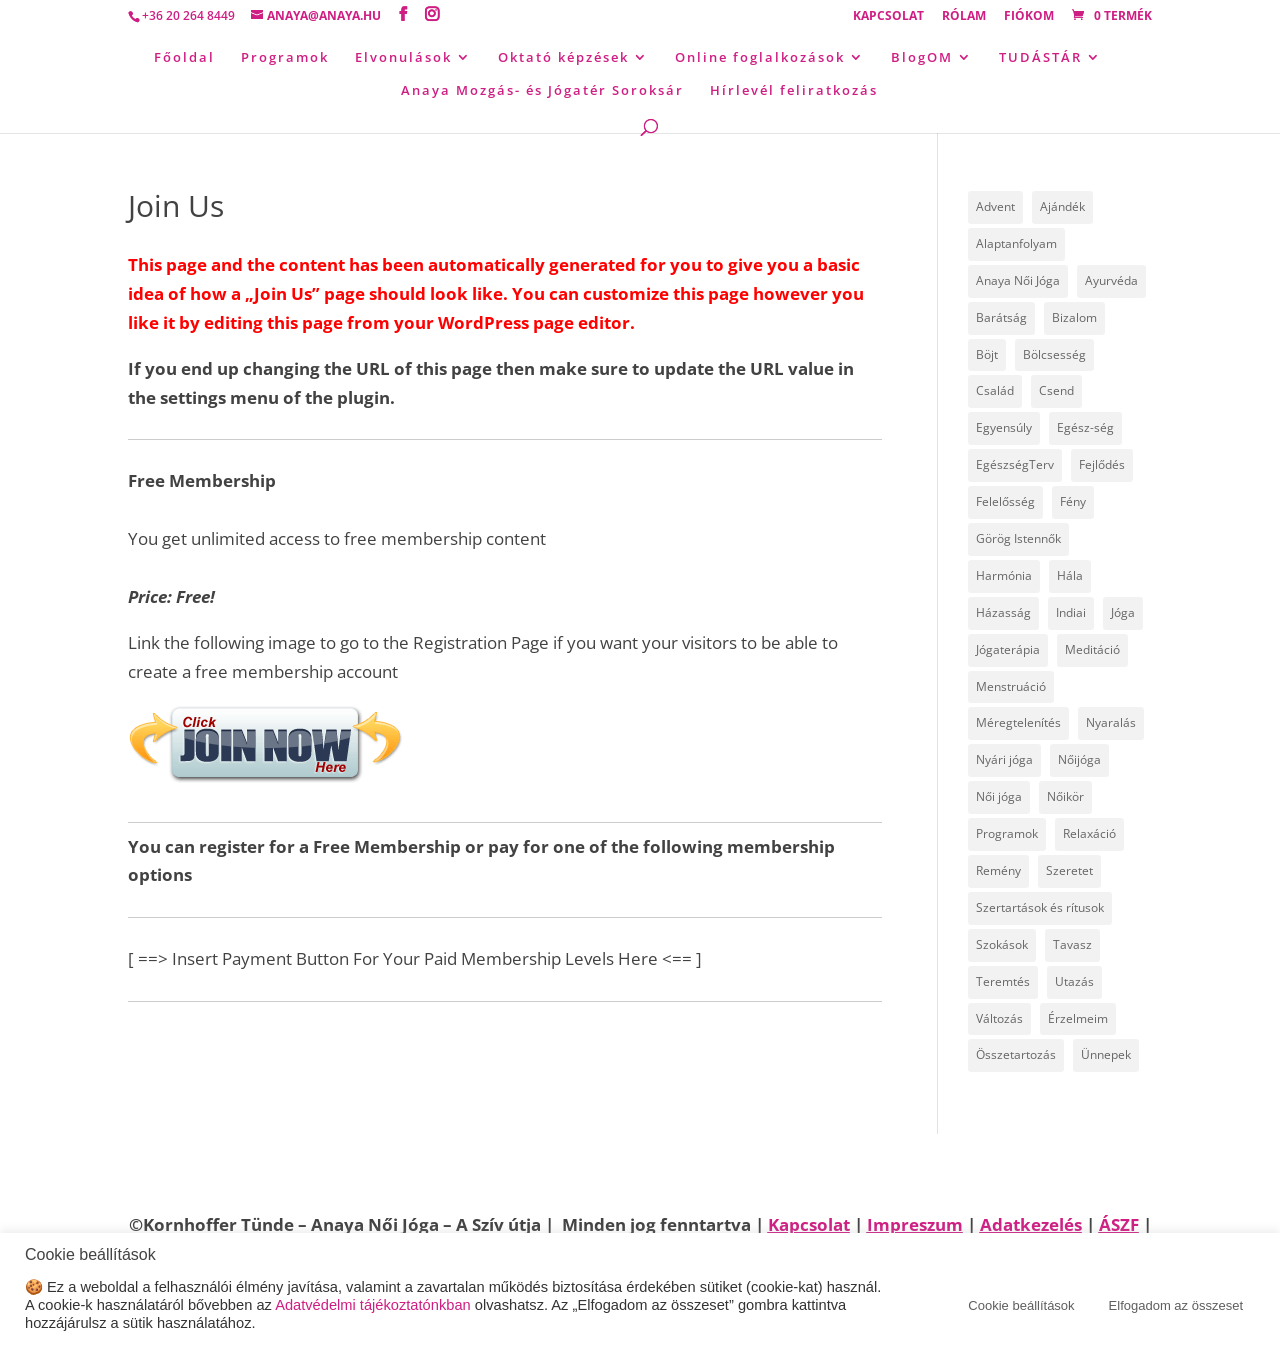 This screenshot has width=1280, height=1346. I want to click on Adatvédelmi tájékoztatónkban, so click(373, 1305).